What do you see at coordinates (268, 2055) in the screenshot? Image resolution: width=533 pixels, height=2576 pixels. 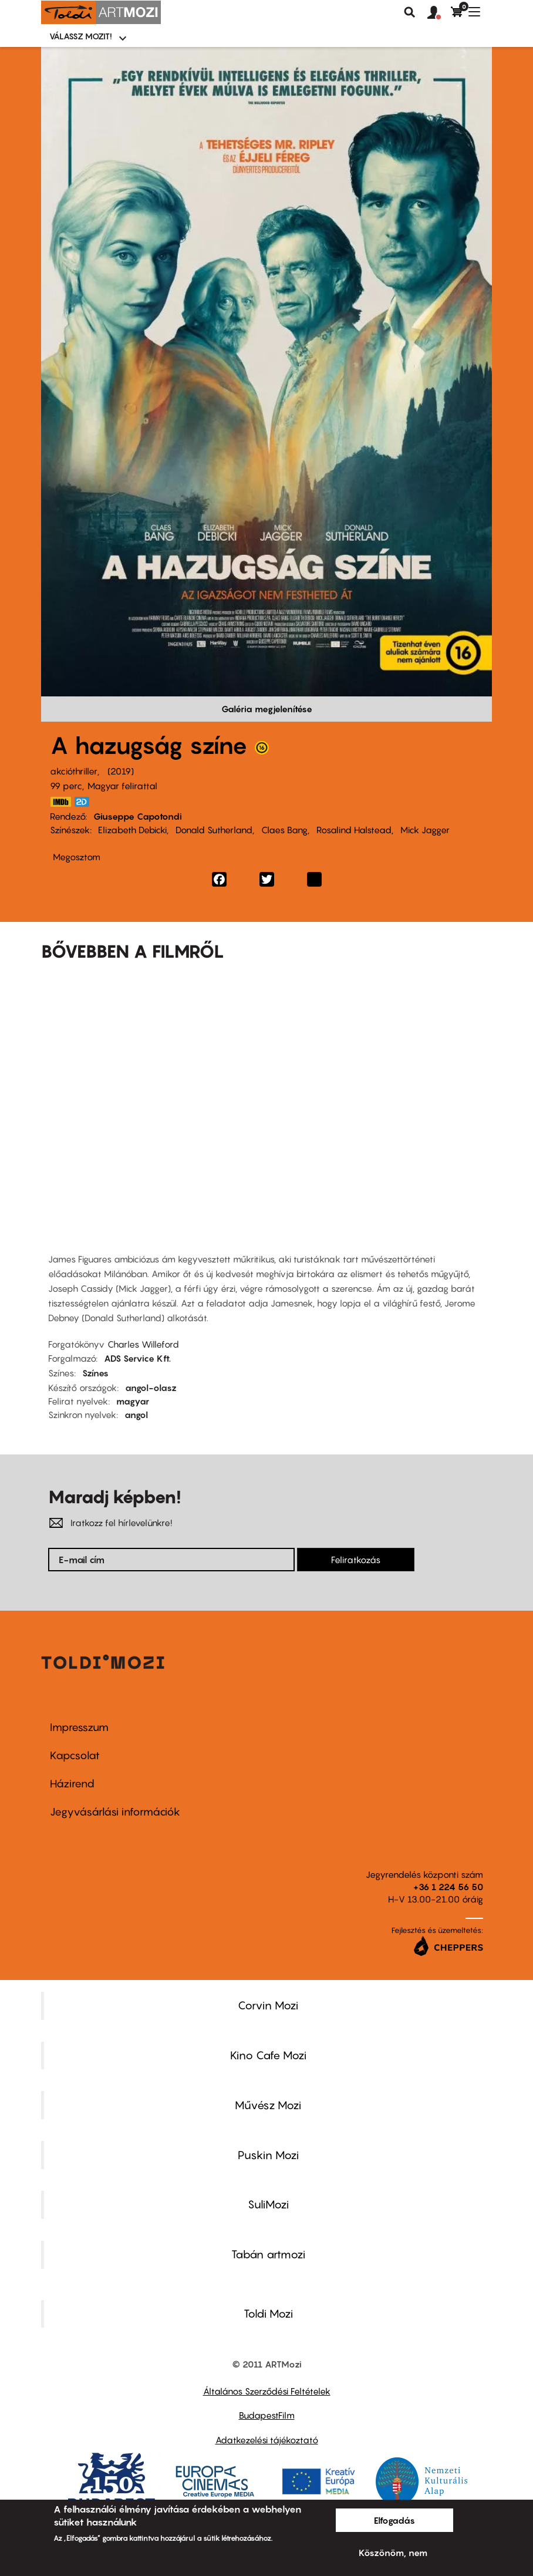 I see `Kino Cafe Mozi` at bounding box center [268, 2055].